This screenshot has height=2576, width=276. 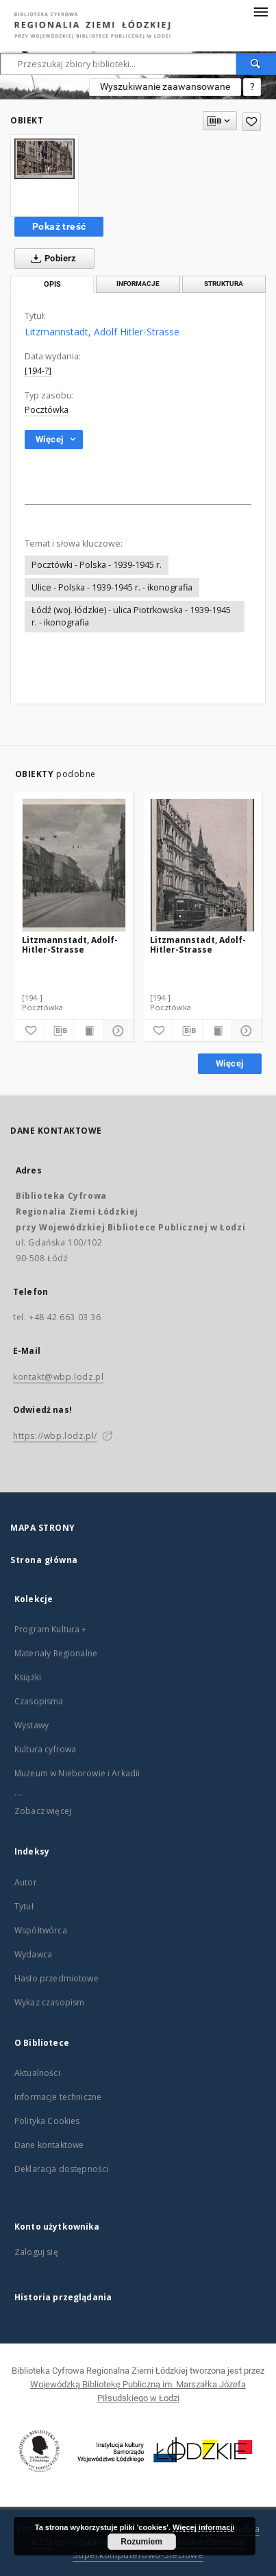 I want to click on Polityka Cookies, so click(x=46, y=2121).